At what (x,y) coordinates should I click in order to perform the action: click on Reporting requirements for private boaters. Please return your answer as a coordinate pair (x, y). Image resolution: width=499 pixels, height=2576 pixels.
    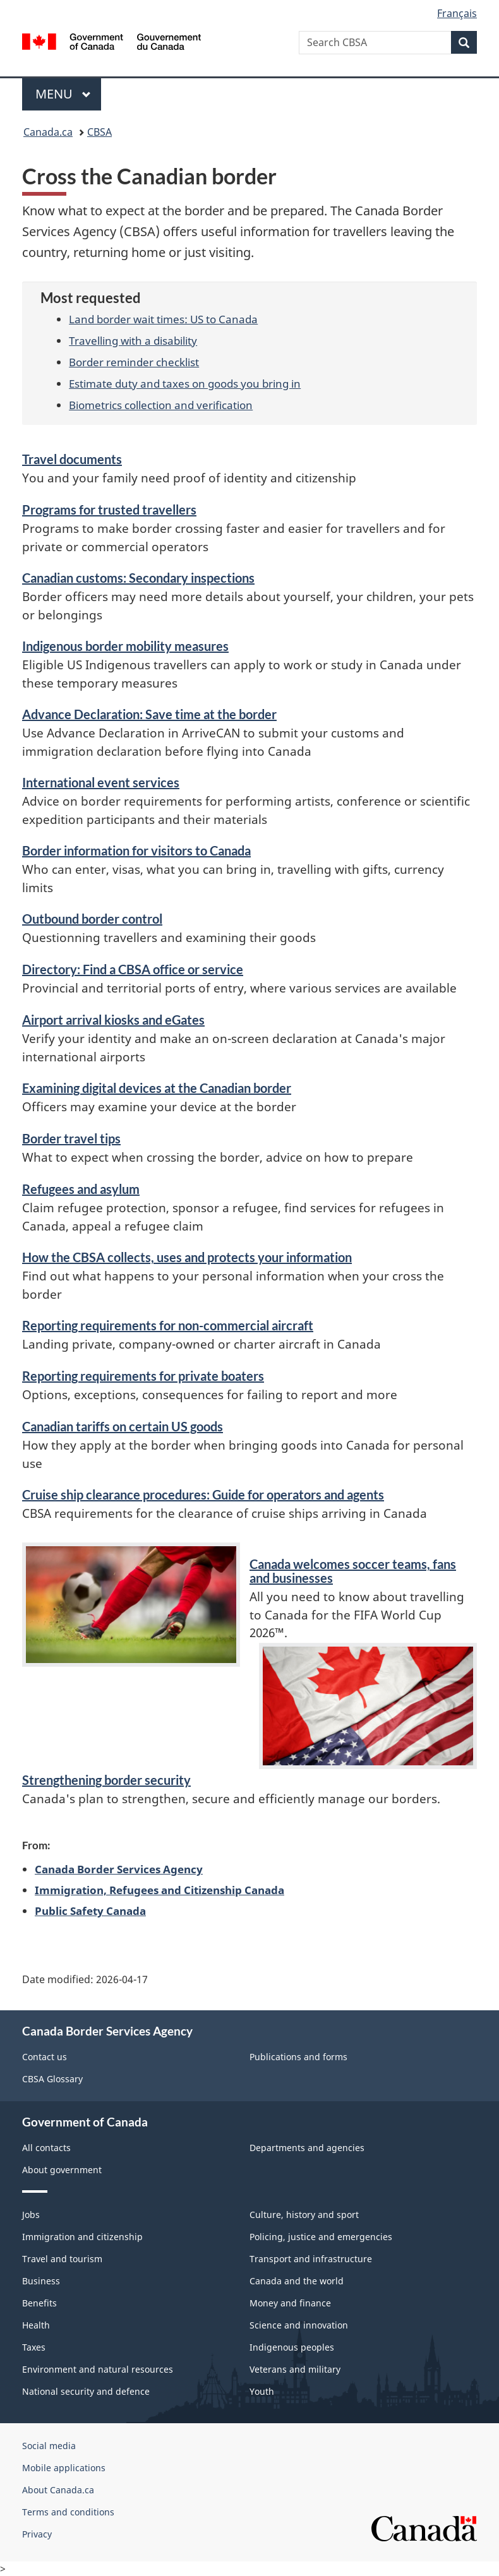
    Looking at the image, I should click on (143, 1375).